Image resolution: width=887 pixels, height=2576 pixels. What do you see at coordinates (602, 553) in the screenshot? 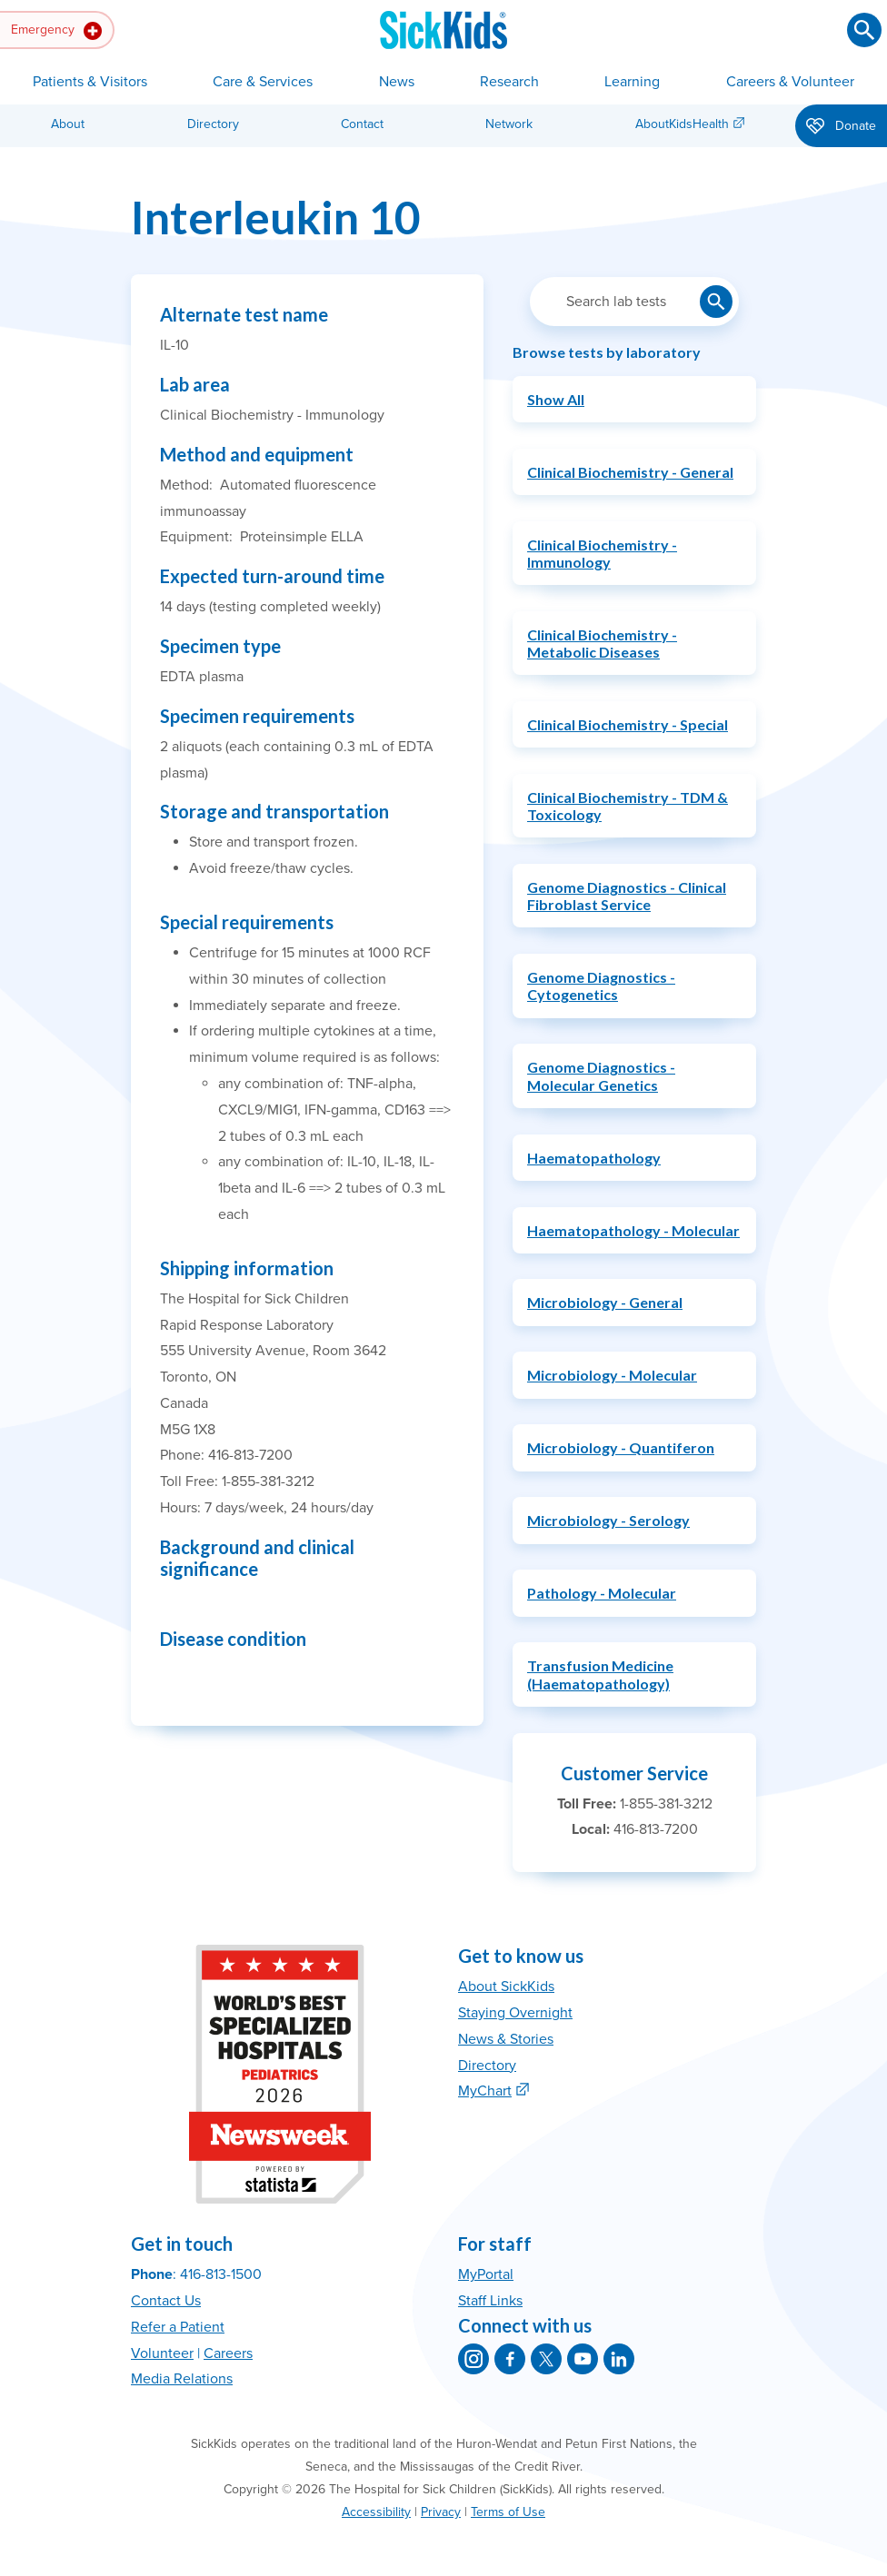
I see `Clinical Biochemistry - Immunology` at bounding box center [602, 553].